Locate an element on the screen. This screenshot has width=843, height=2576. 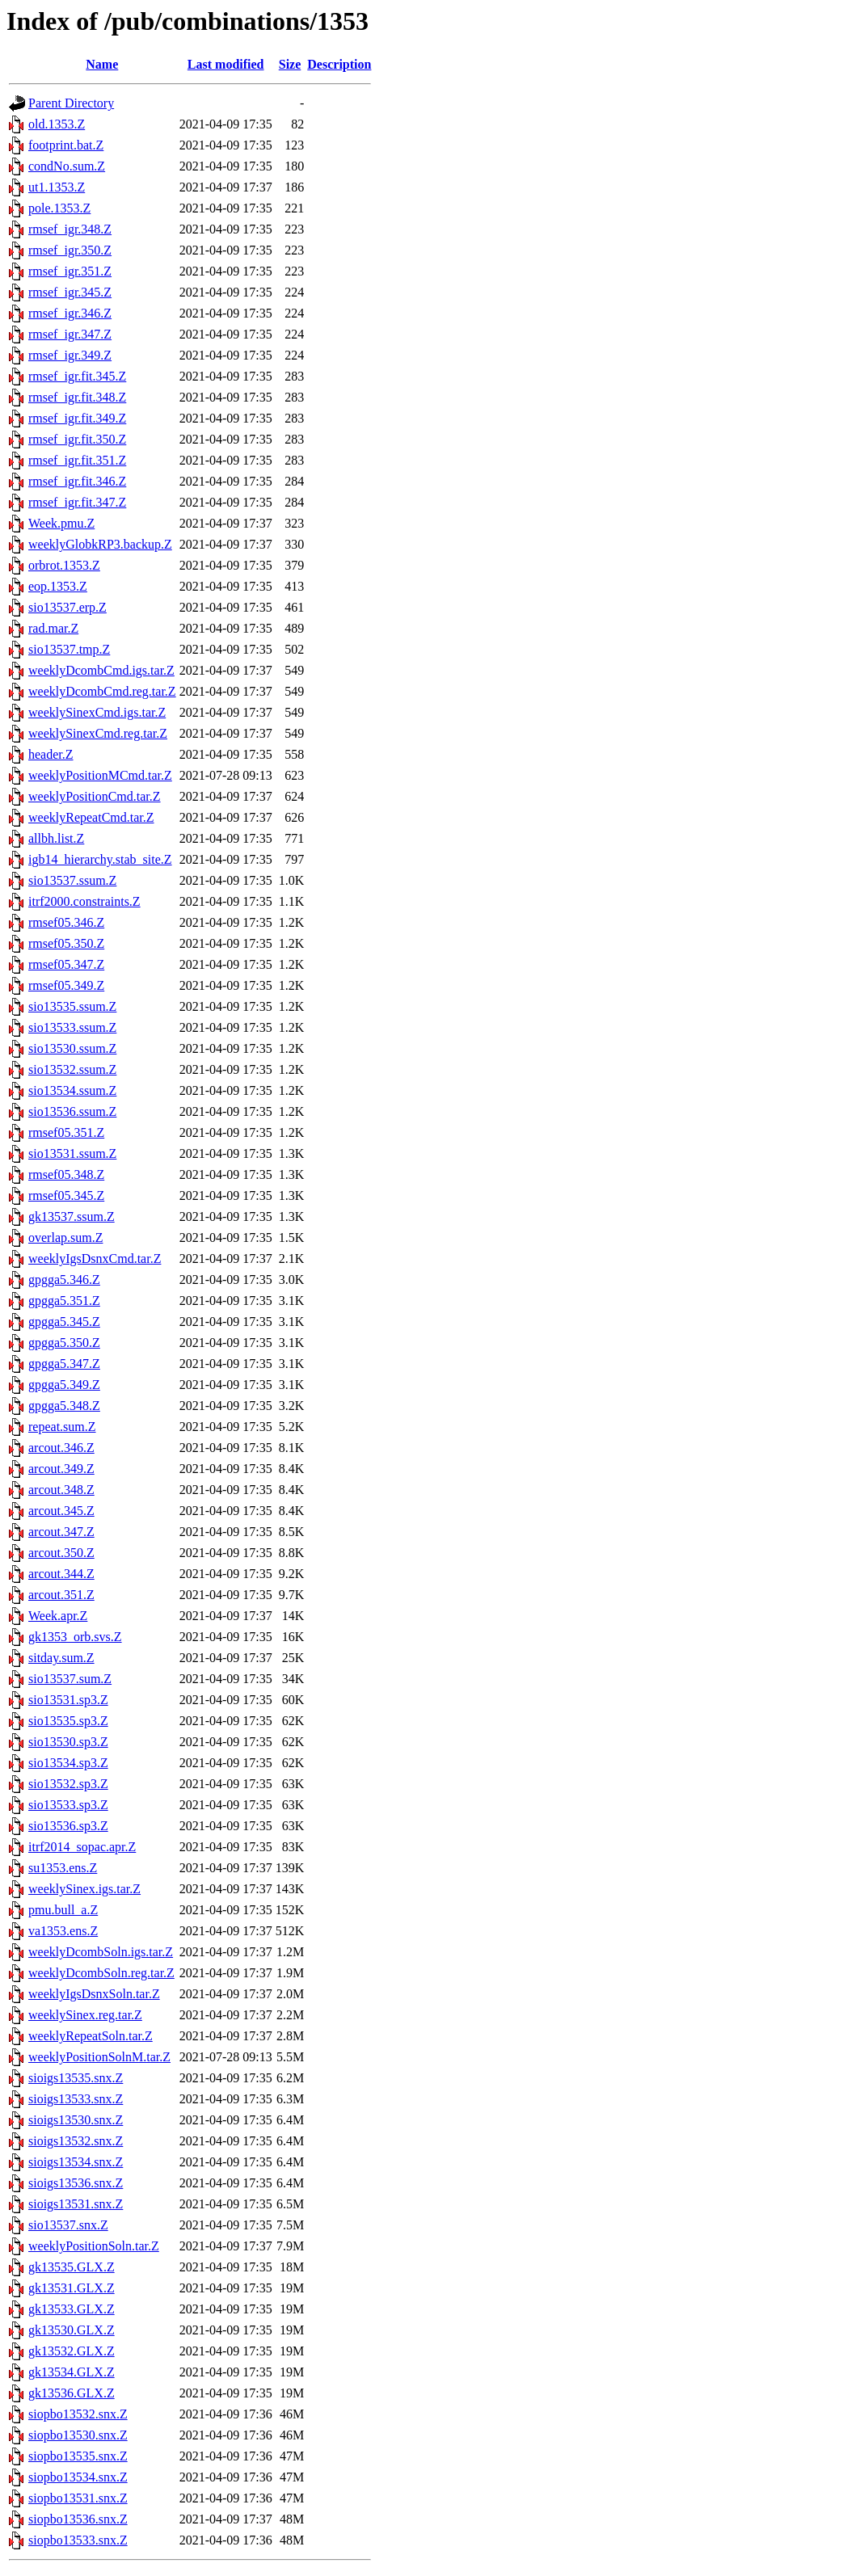
weeklyIgsDsnxSoln.tar.Z is located at coordinates (94, 1994).